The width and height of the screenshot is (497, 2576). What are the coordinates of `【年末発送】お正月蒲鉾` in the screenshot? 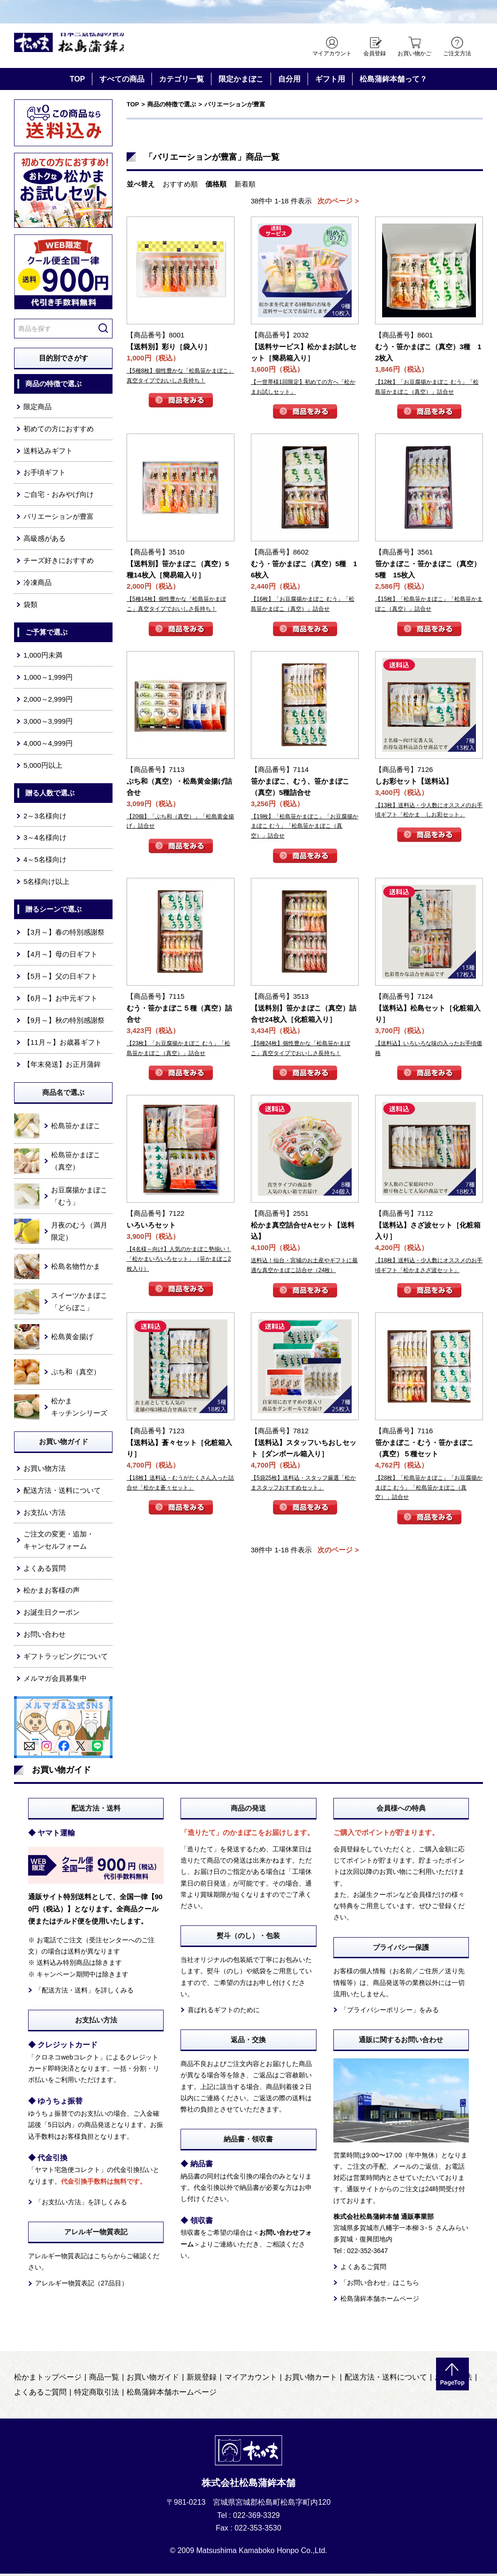 It's located at (62, 1067).